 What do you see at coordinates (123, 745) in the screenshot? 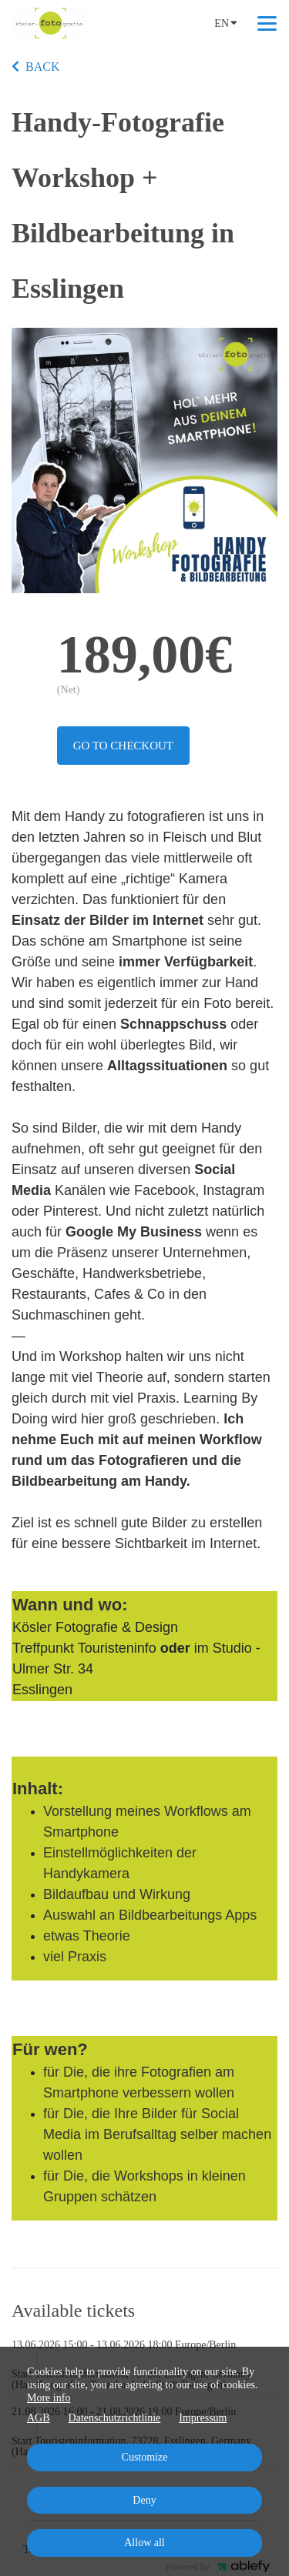
I see `Go to checkout` at bounding box center [123, 745].